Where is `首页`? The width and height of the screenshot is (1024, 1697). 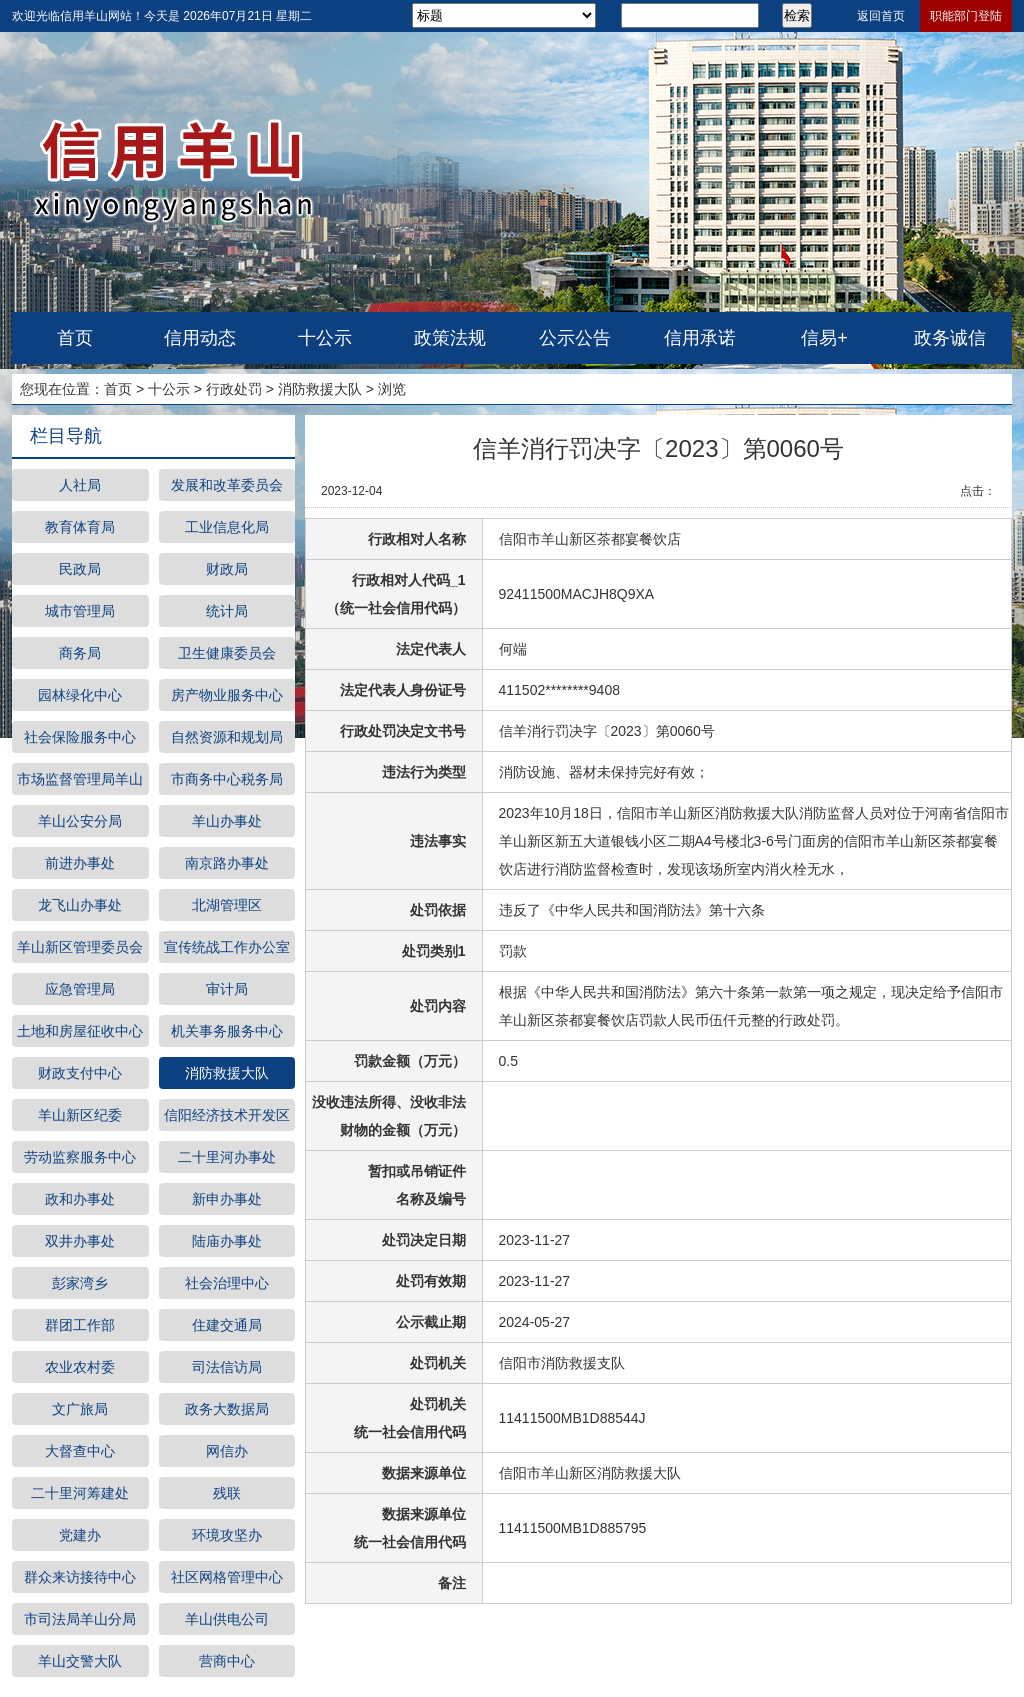 首页 is located at coordinates (75, 338).